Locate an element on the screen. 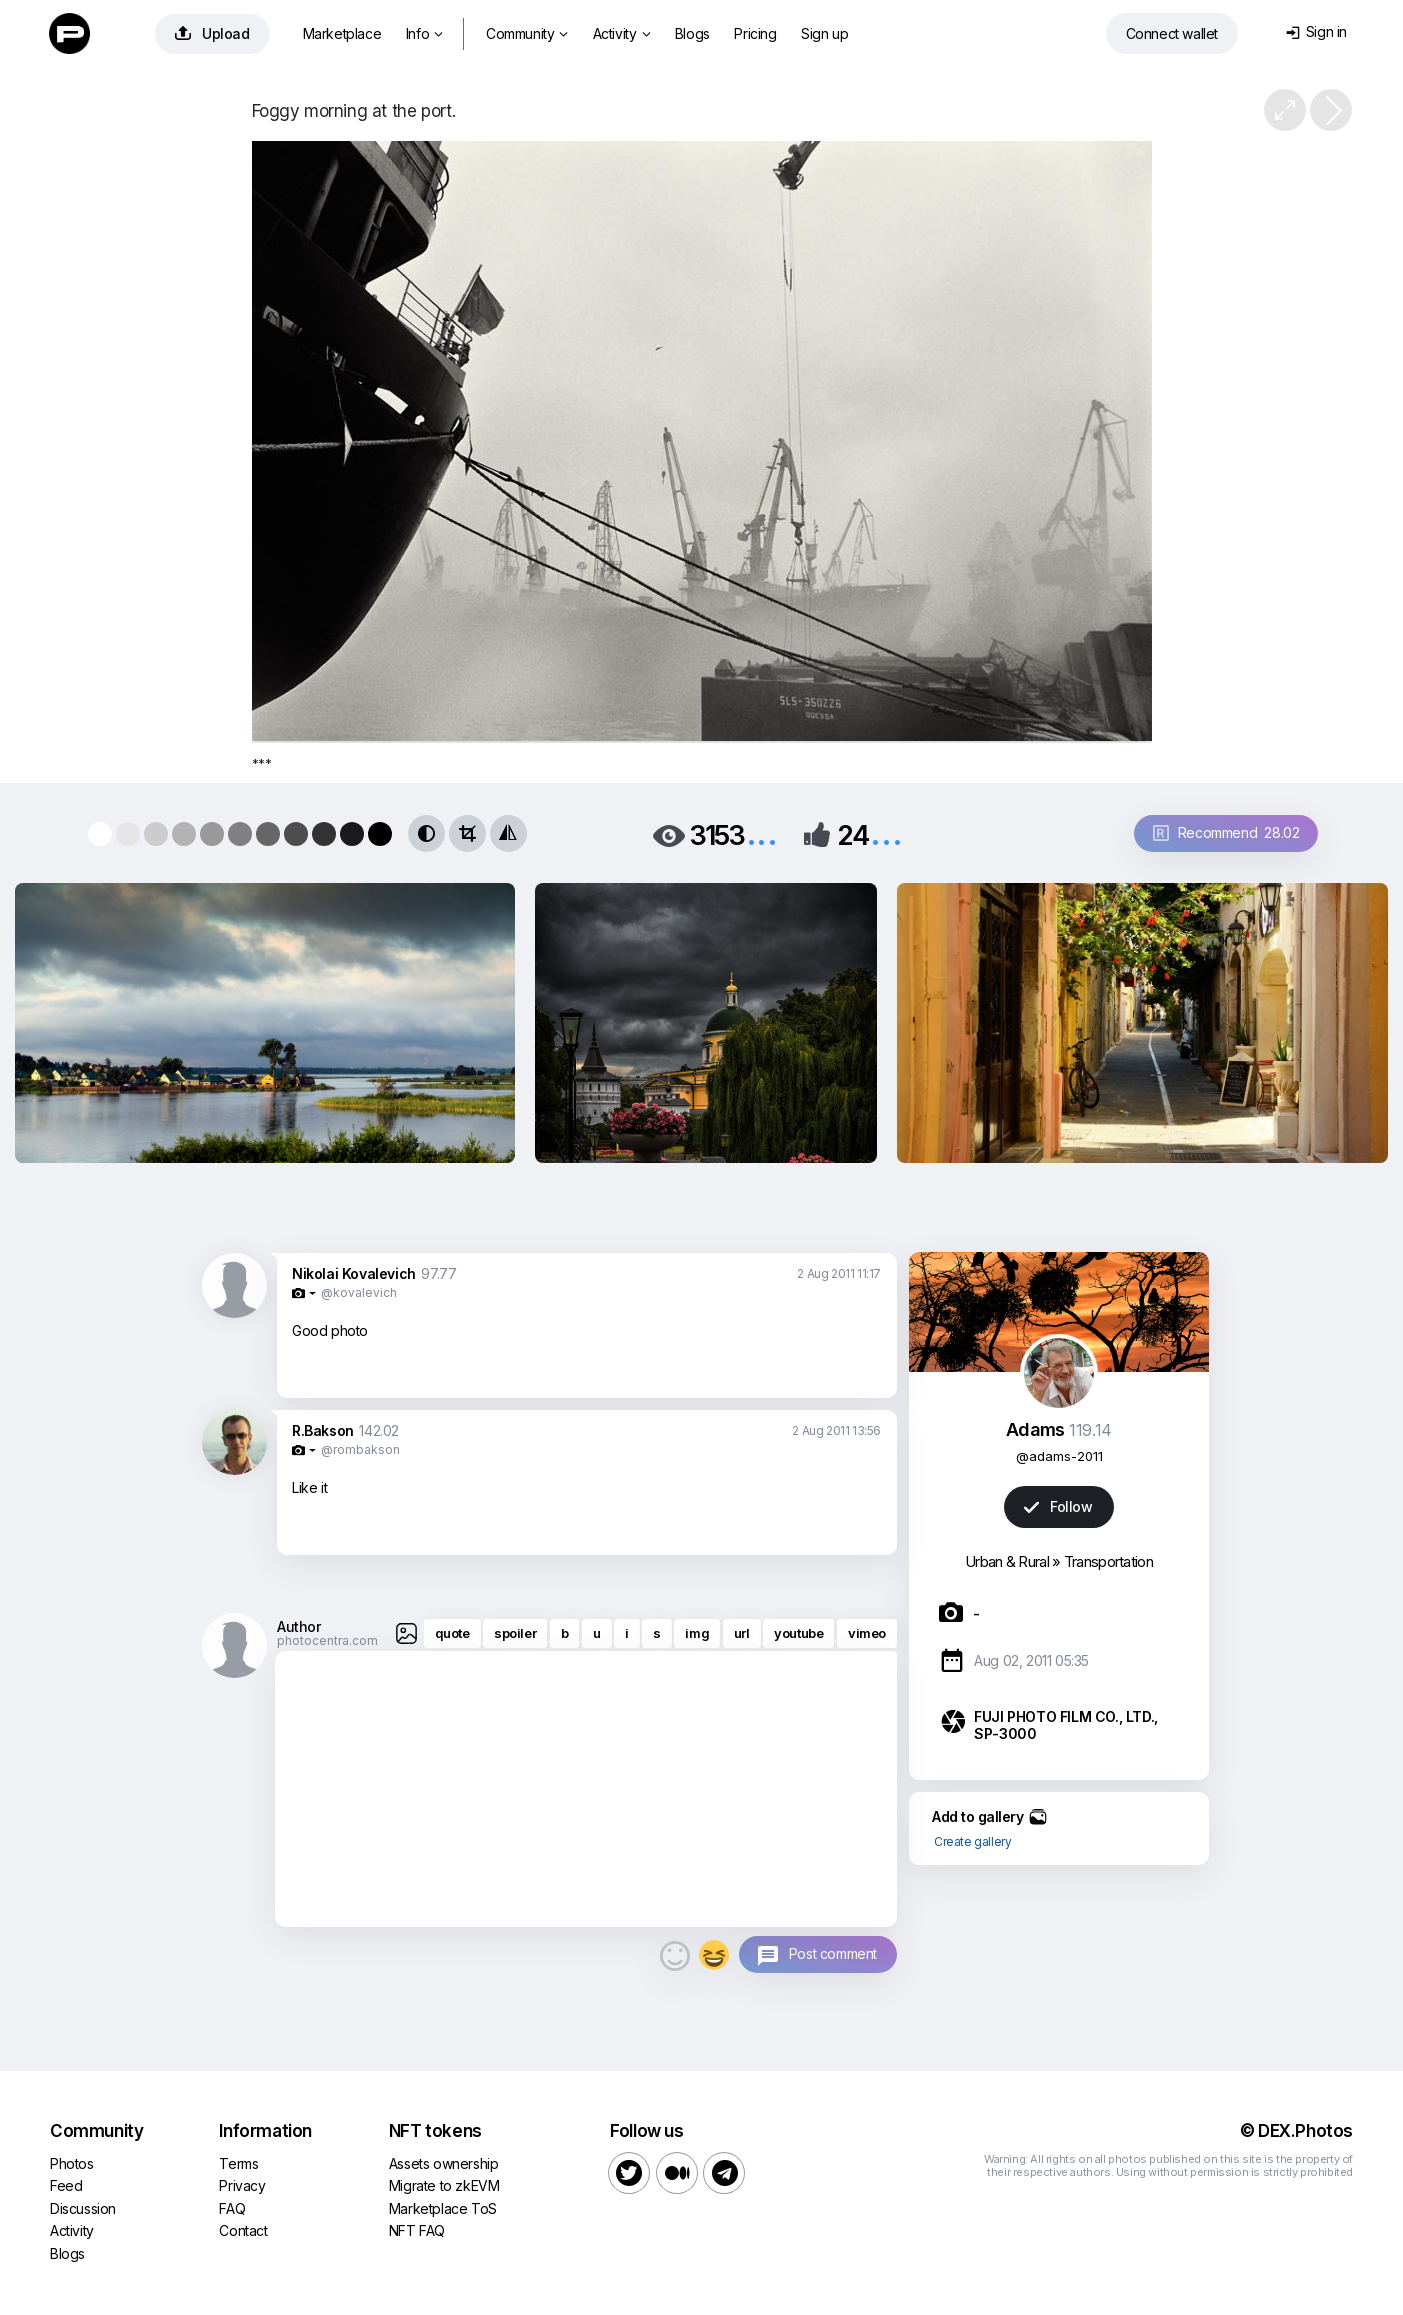 The width and height of the screenshot is (1403, 2315). Photos is located at coordinates (72, 2163).